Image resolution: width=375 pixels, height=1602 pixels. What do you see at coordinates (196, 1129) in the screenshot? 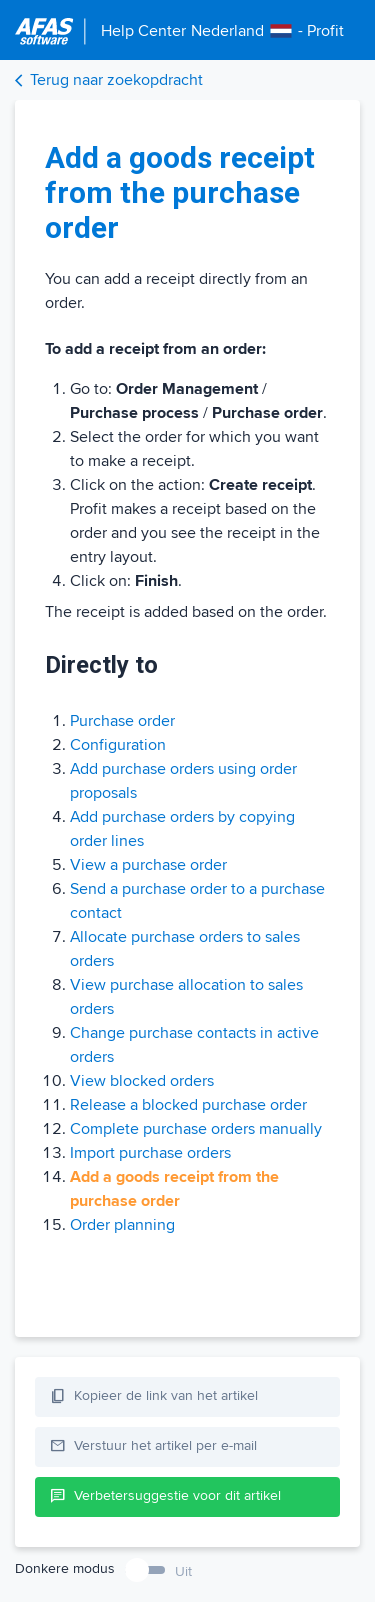
I see `Complete purchase orders manually` at bounding box center [196, 1129].